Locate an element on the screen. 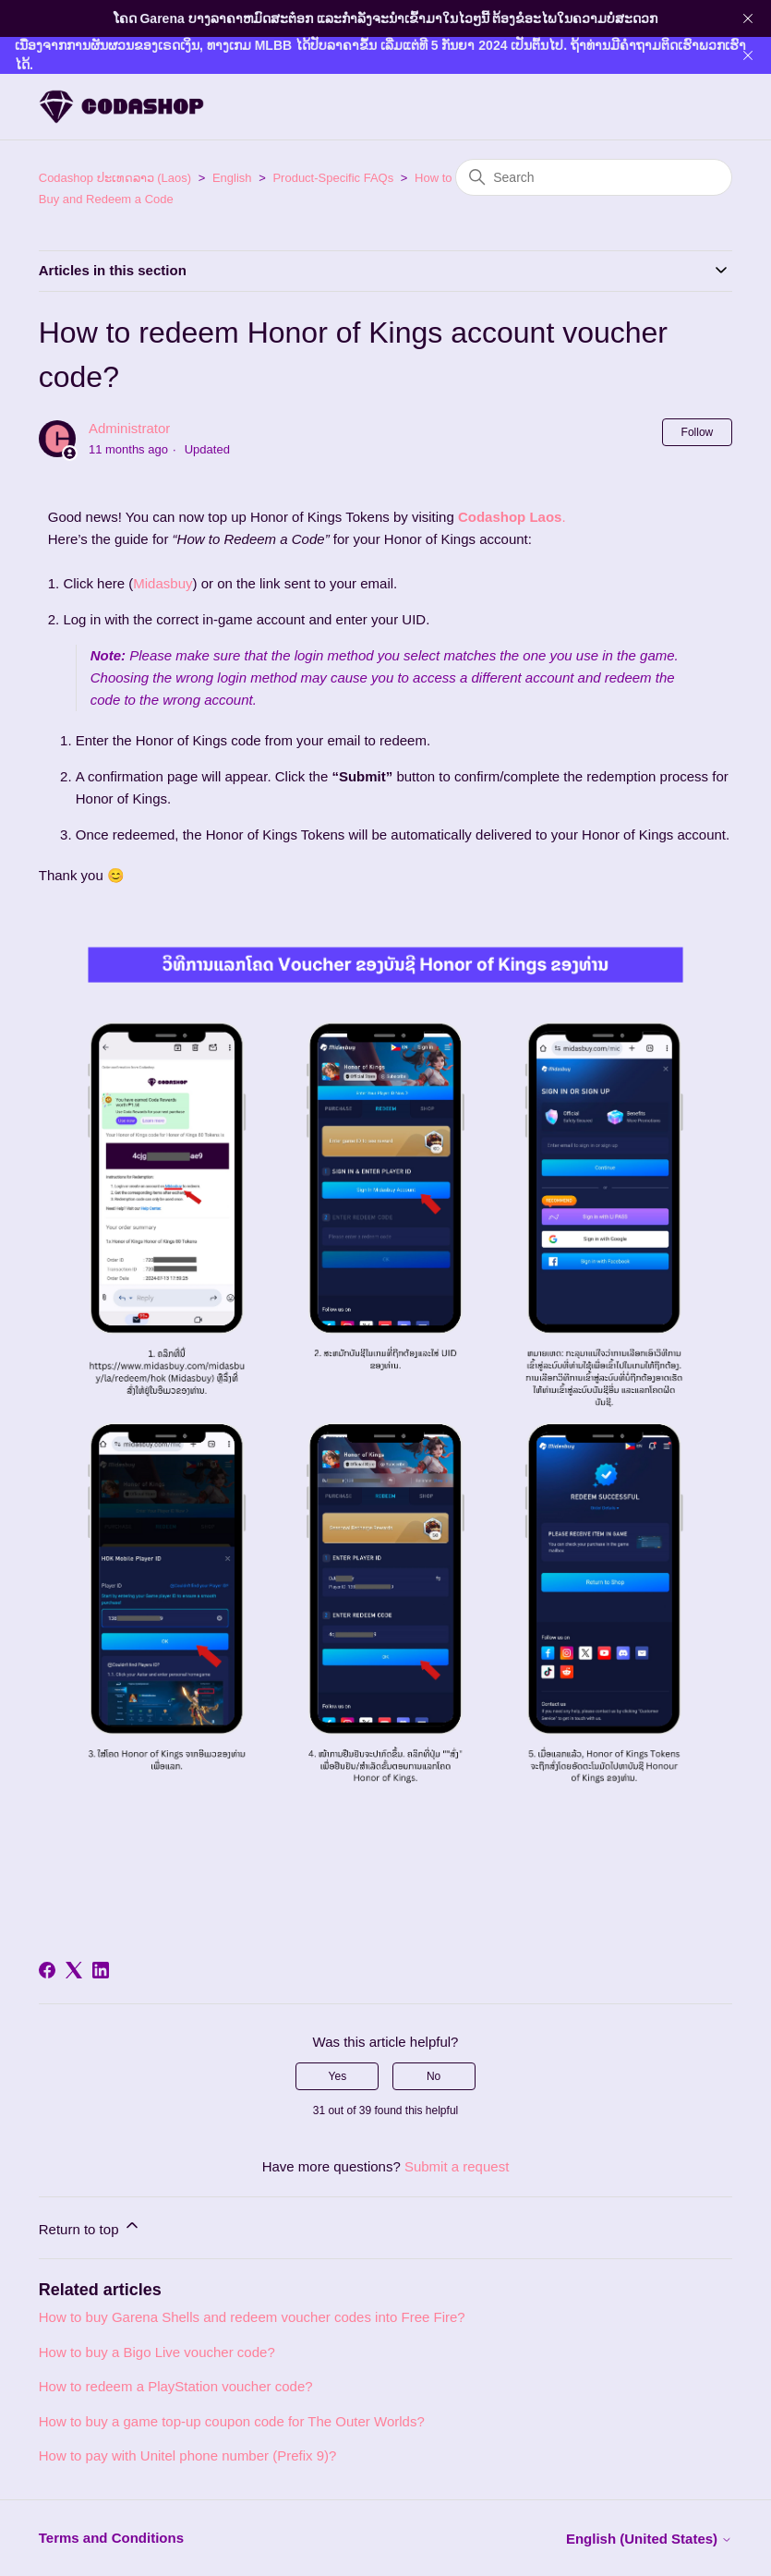  Administrator is located at coordinates (129, 428).